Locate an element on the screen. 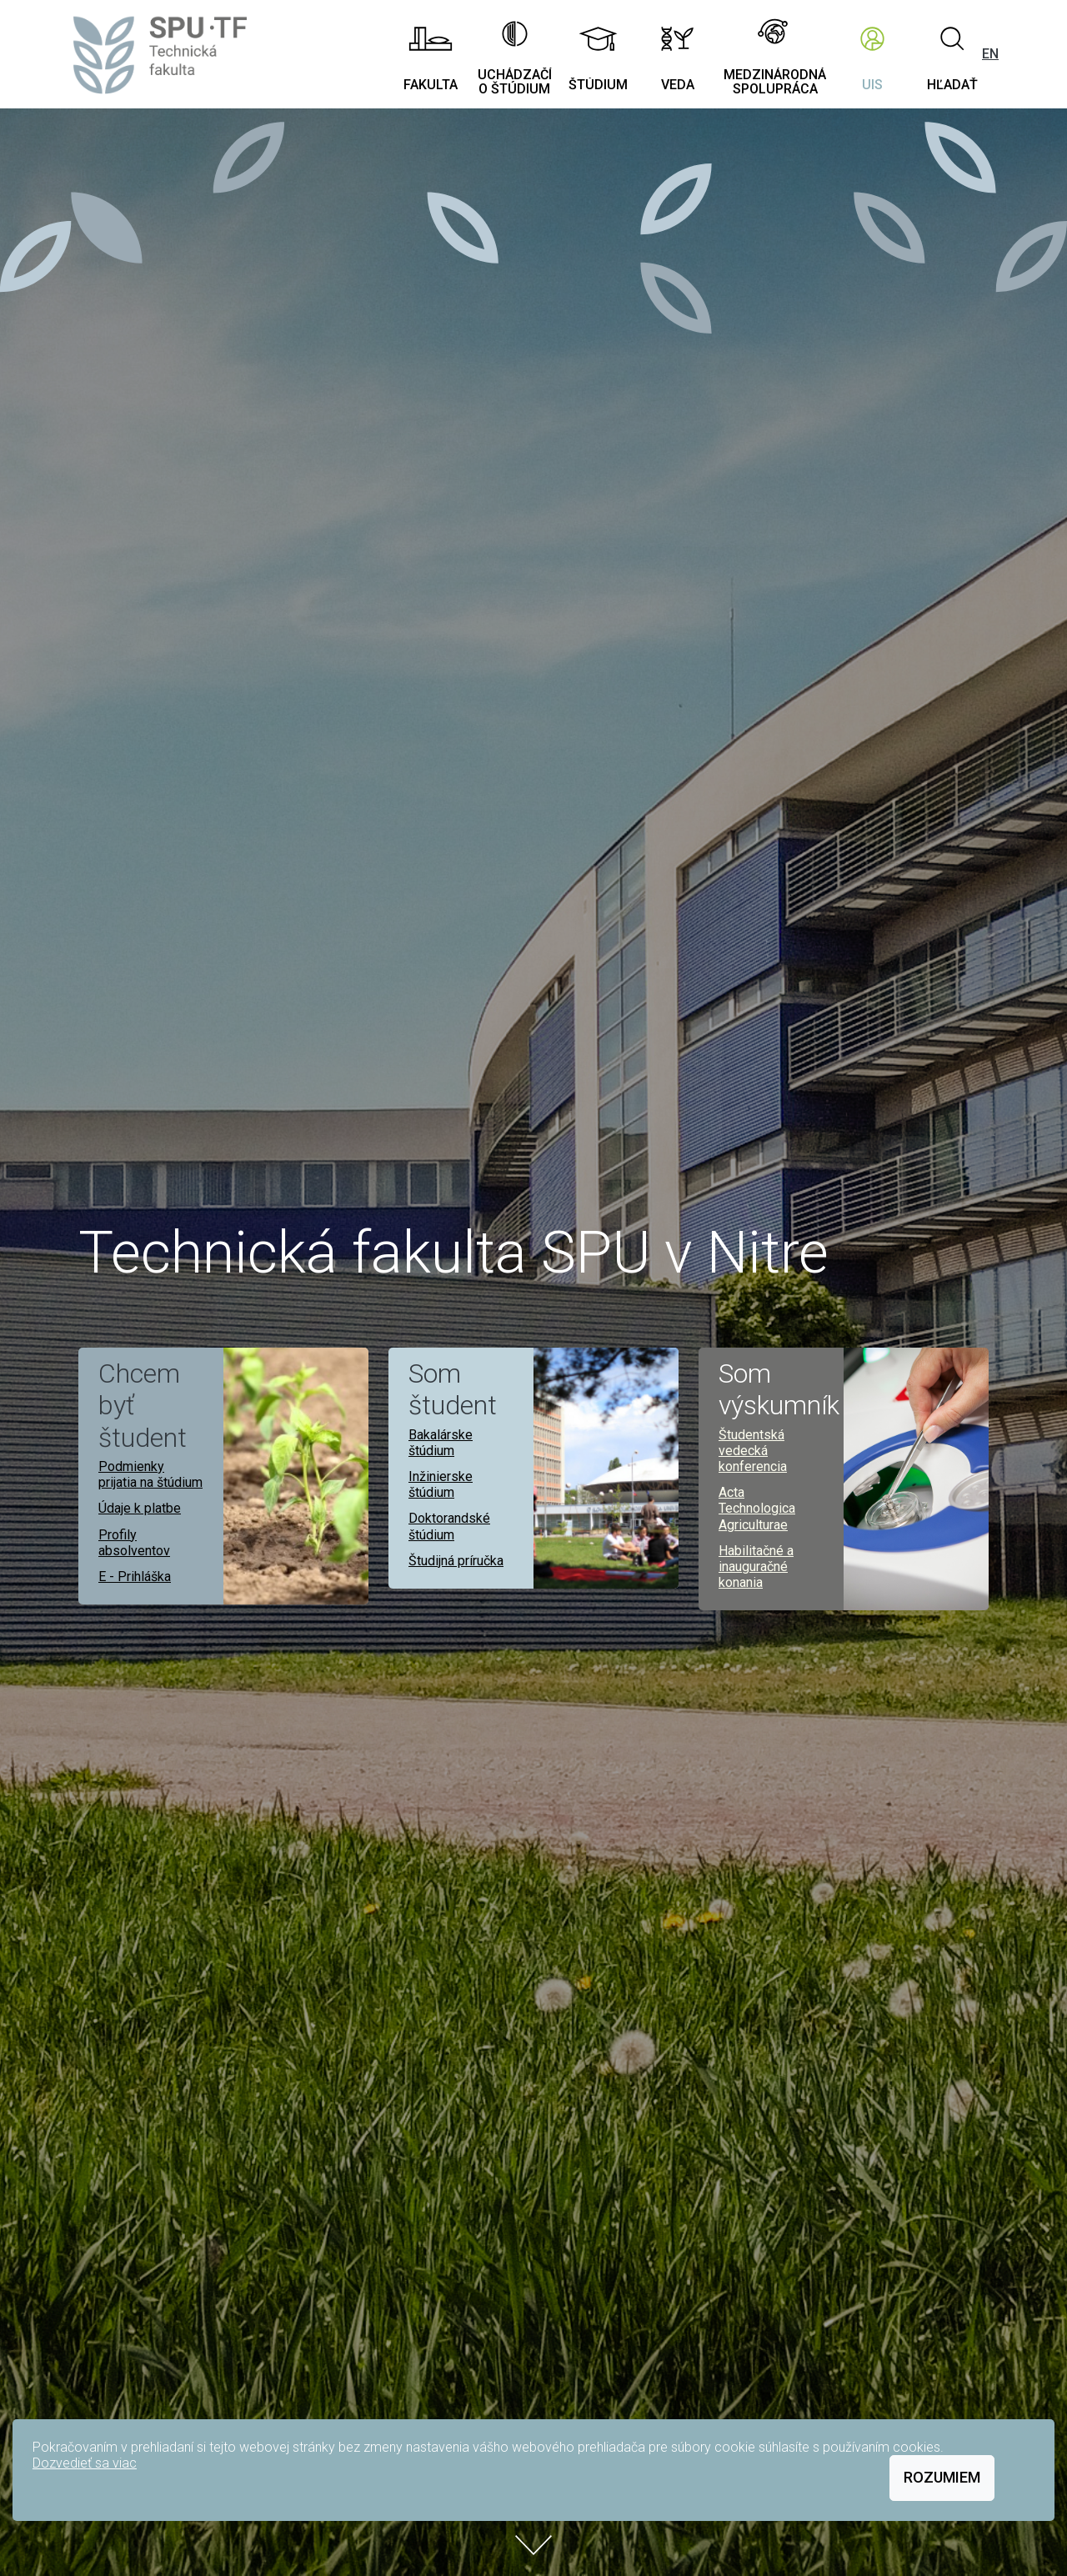 Image resolution: width=1067 pixels, height=2576 pixels. Študentská vedecká konferencia is located at coordinates (753, 1450).